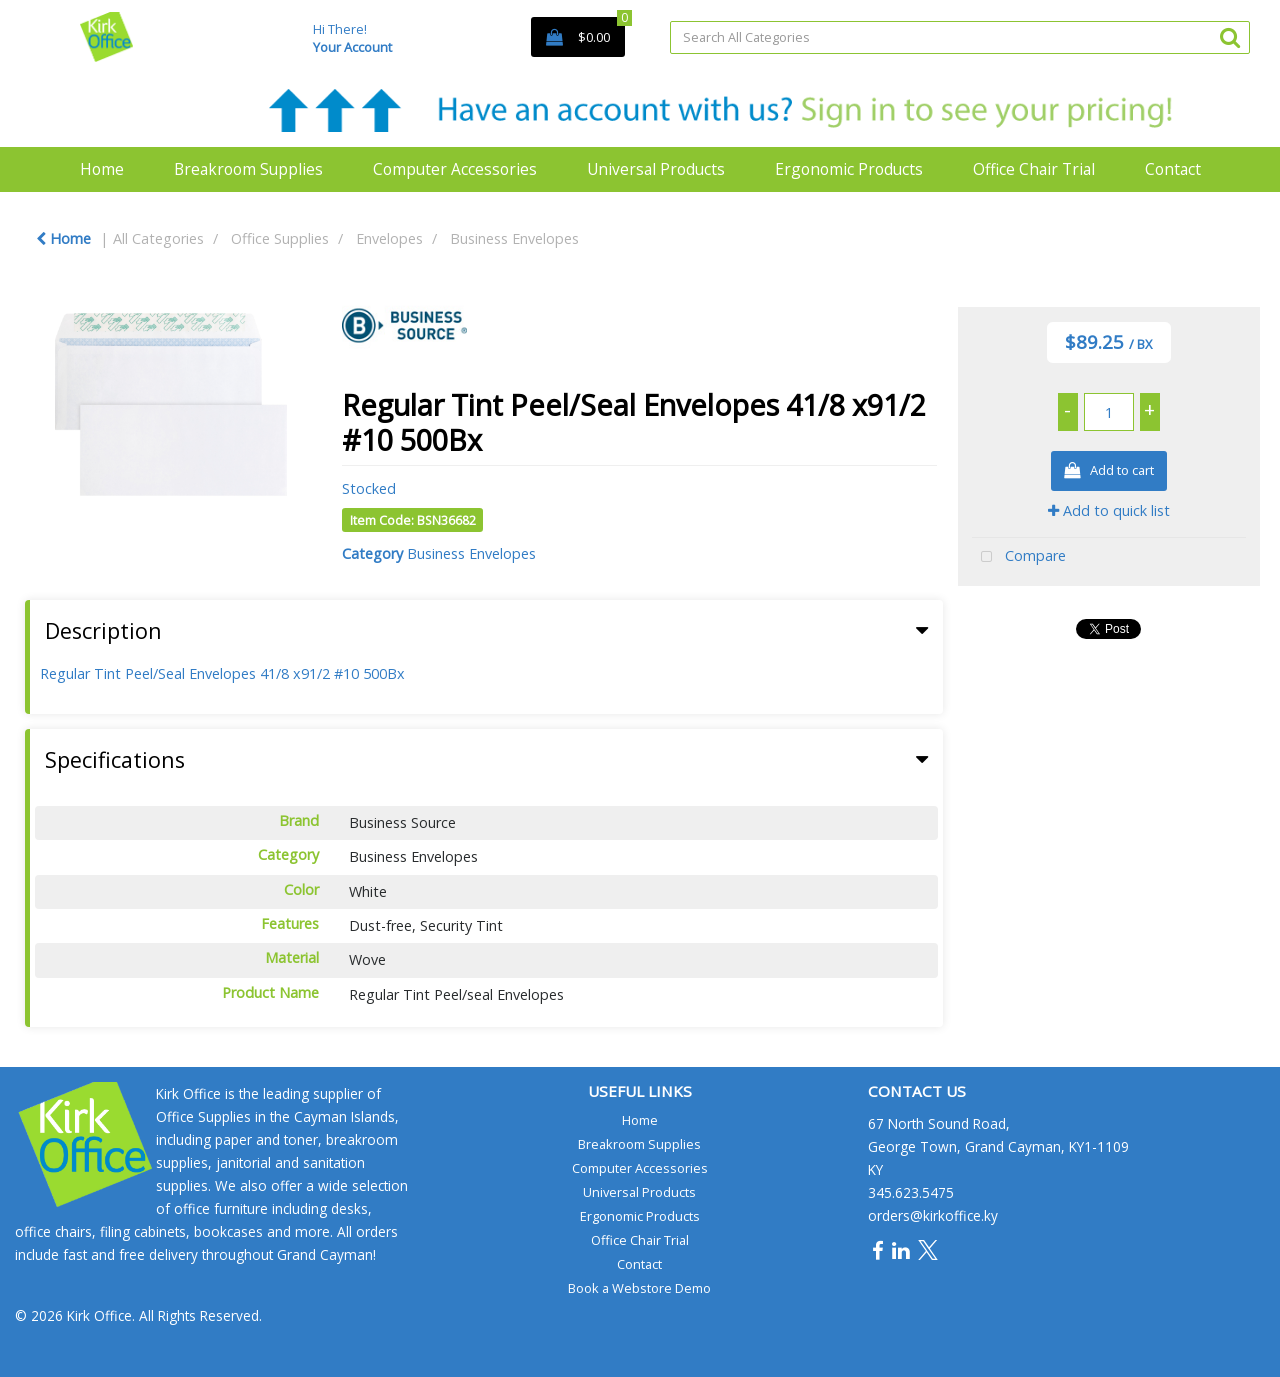  I want to click on [Submit search form], so click(1230, 36).